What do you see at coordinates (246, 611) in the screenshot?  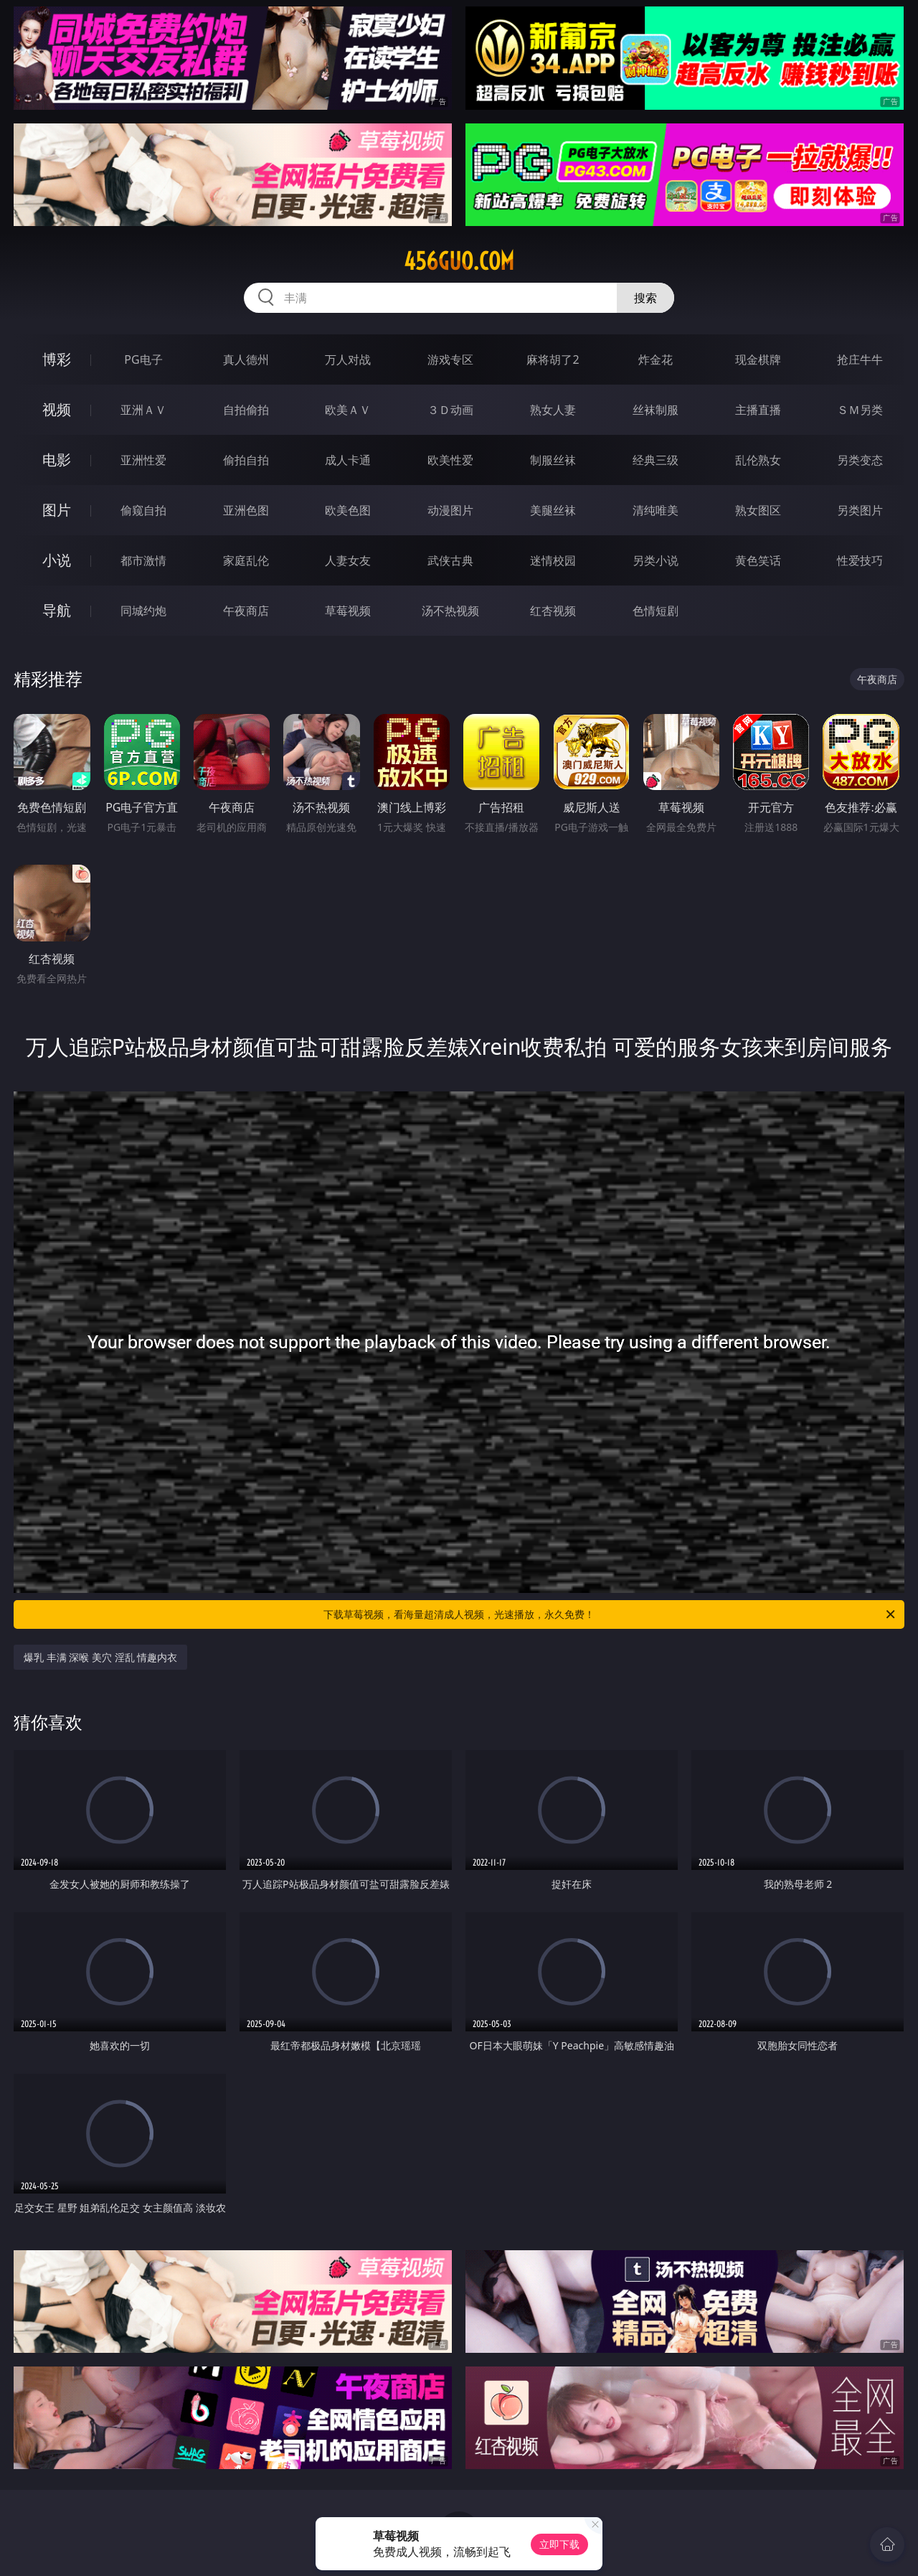 I see `午夜商店` at bounding box center [246, 611].